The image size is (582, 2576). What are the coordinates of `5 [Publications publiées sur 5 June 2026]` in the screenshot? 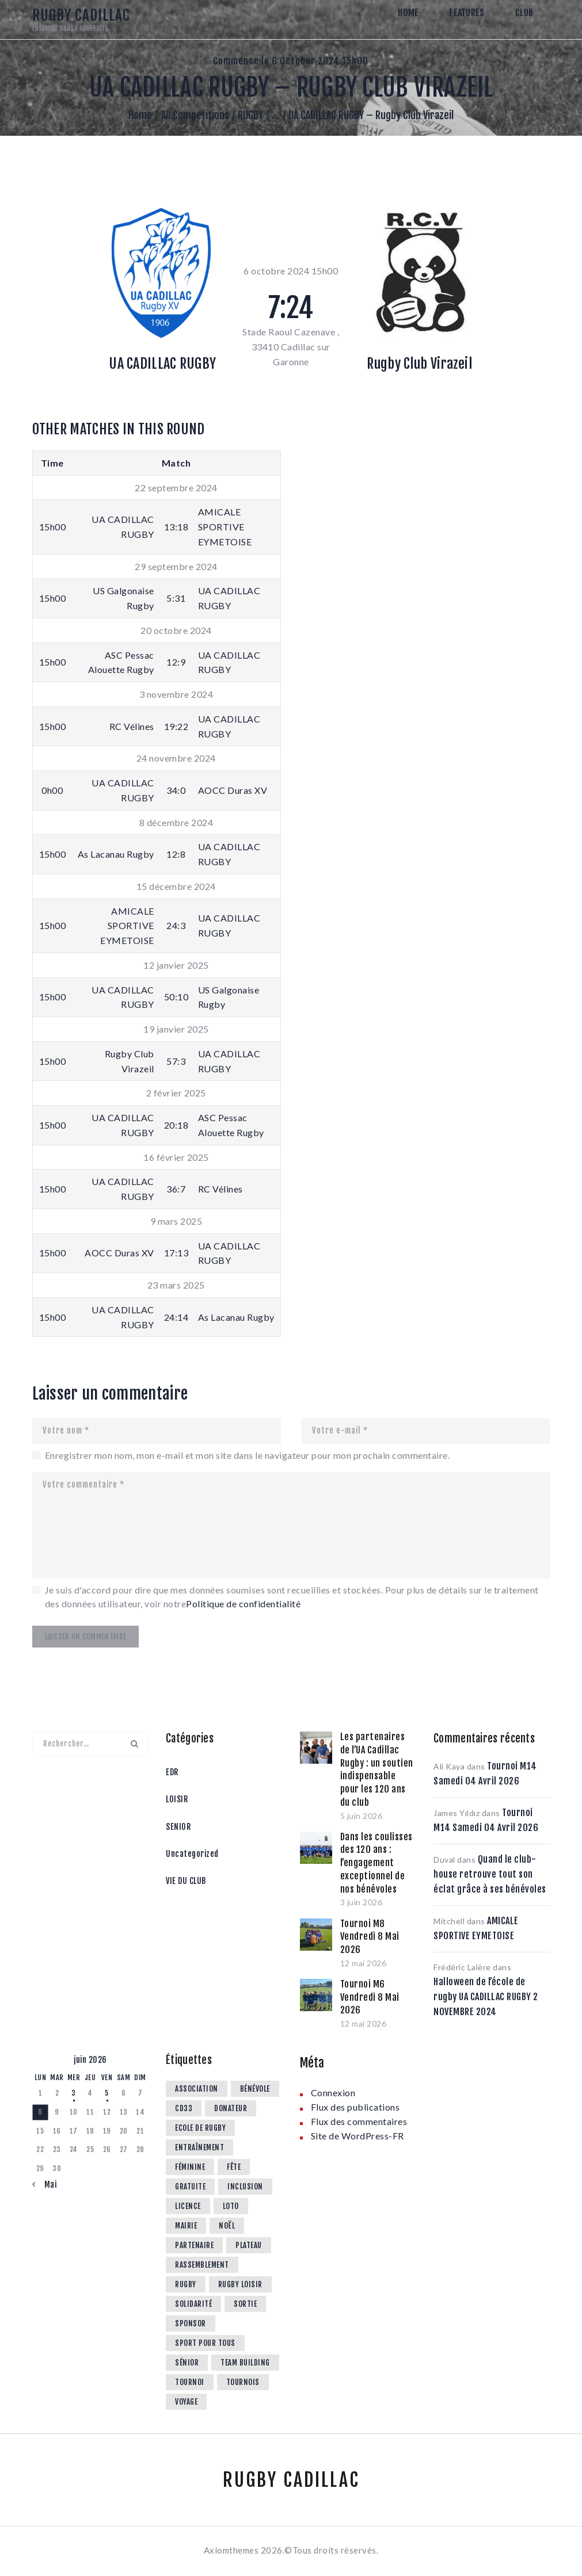 It's located at (107, 2093).